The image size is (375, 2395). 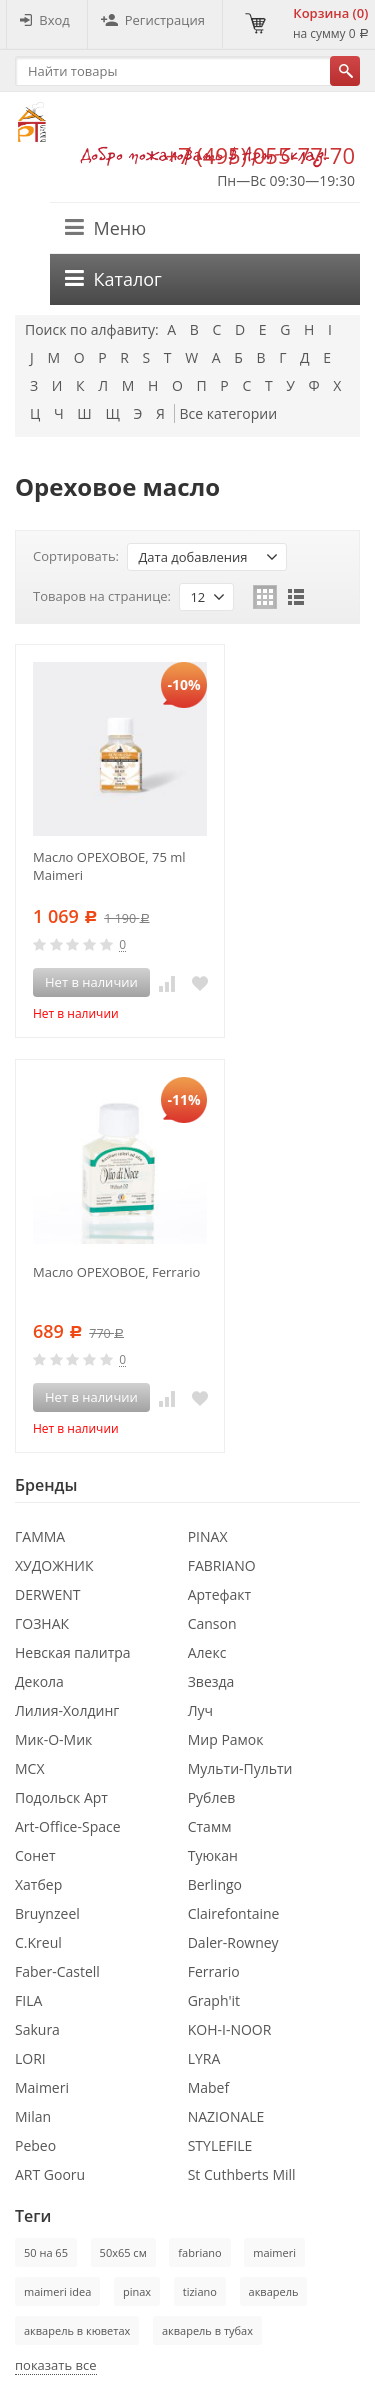 I want to click on STYLEFILE, so click(x=220, y=2145).